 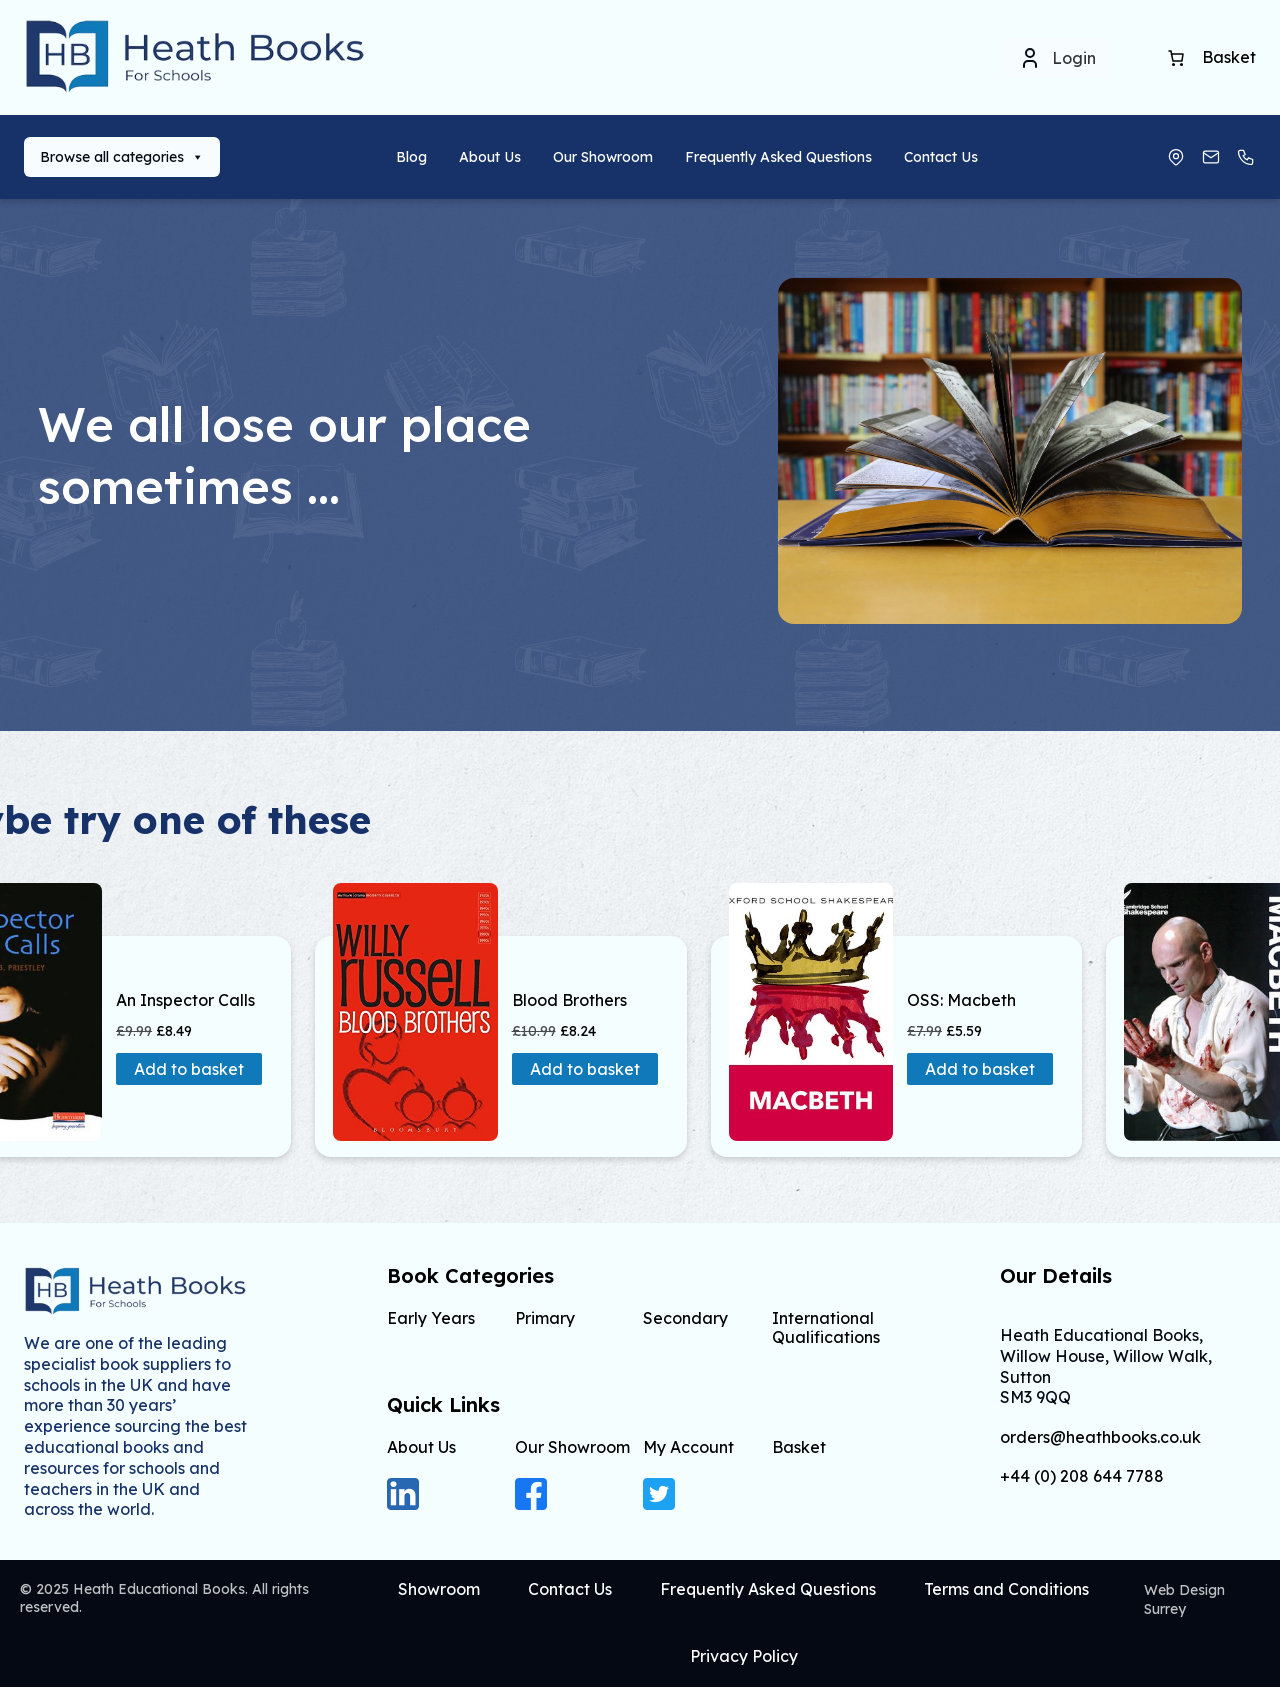 What do you see at coordinates (185, 1000) in the screenshot?
I see `An Inspector Calls` at bounding box center [185, 1000].